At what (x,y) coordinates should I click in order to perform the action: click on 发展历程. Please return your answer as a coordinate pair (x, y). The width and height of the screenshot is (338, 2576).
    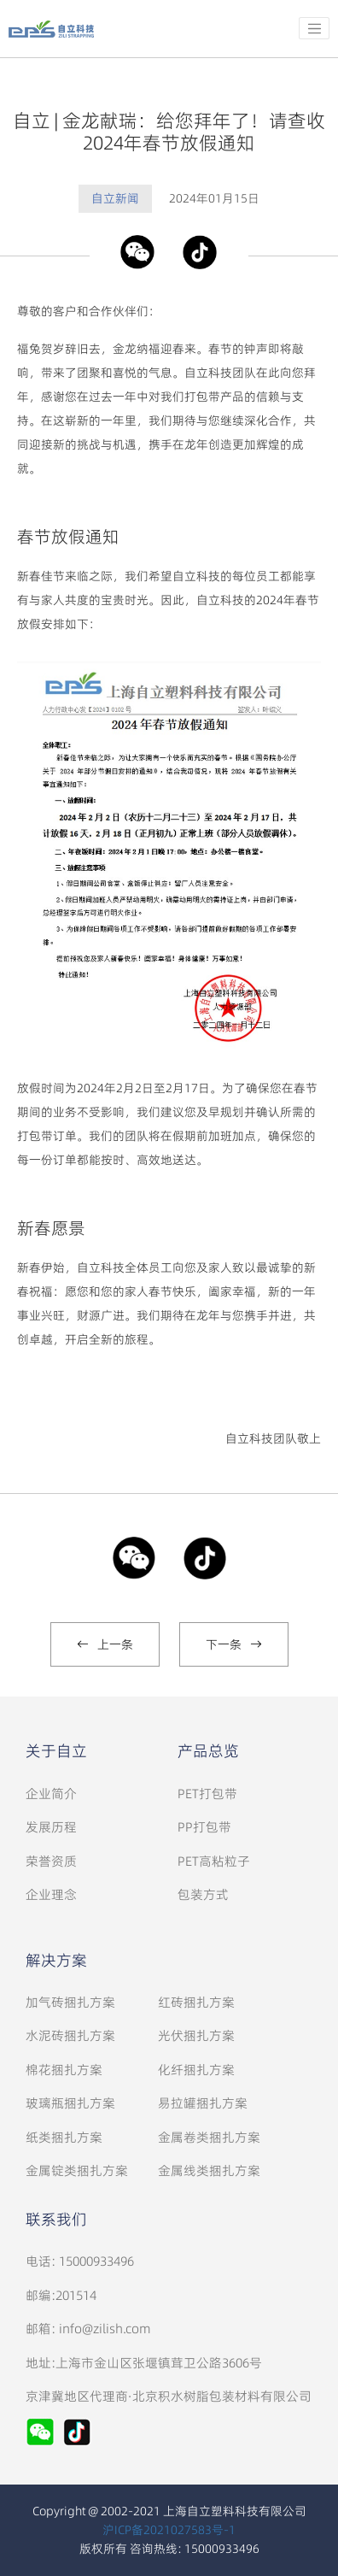
    Looking at the image, I should click on (51, 1827).